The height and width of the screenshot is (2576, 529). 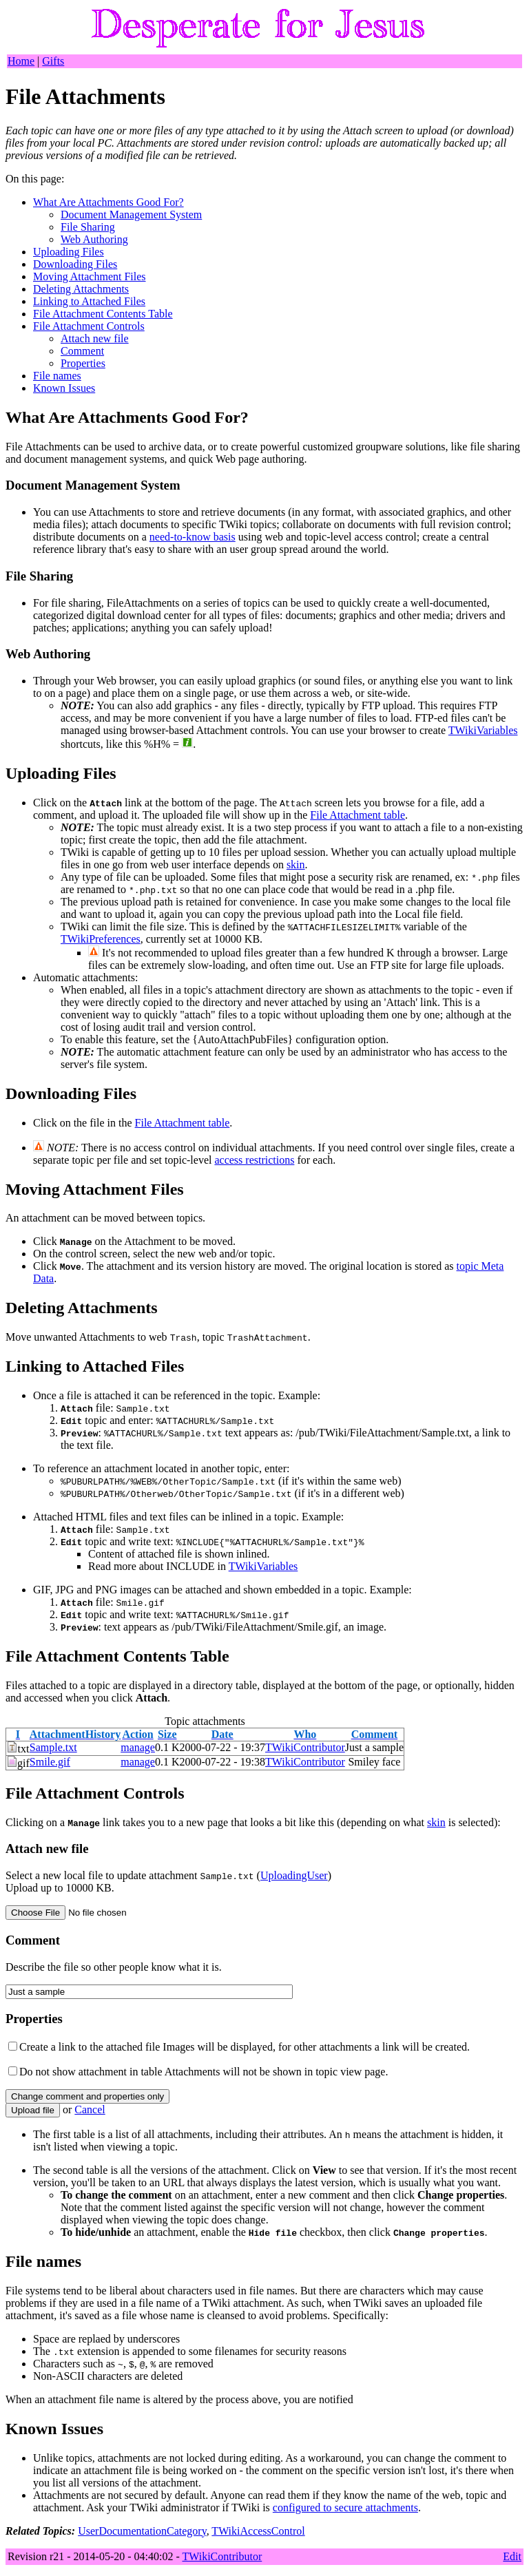 I want to click on UserDocumentationCategory, so click(x=142, y=2531).